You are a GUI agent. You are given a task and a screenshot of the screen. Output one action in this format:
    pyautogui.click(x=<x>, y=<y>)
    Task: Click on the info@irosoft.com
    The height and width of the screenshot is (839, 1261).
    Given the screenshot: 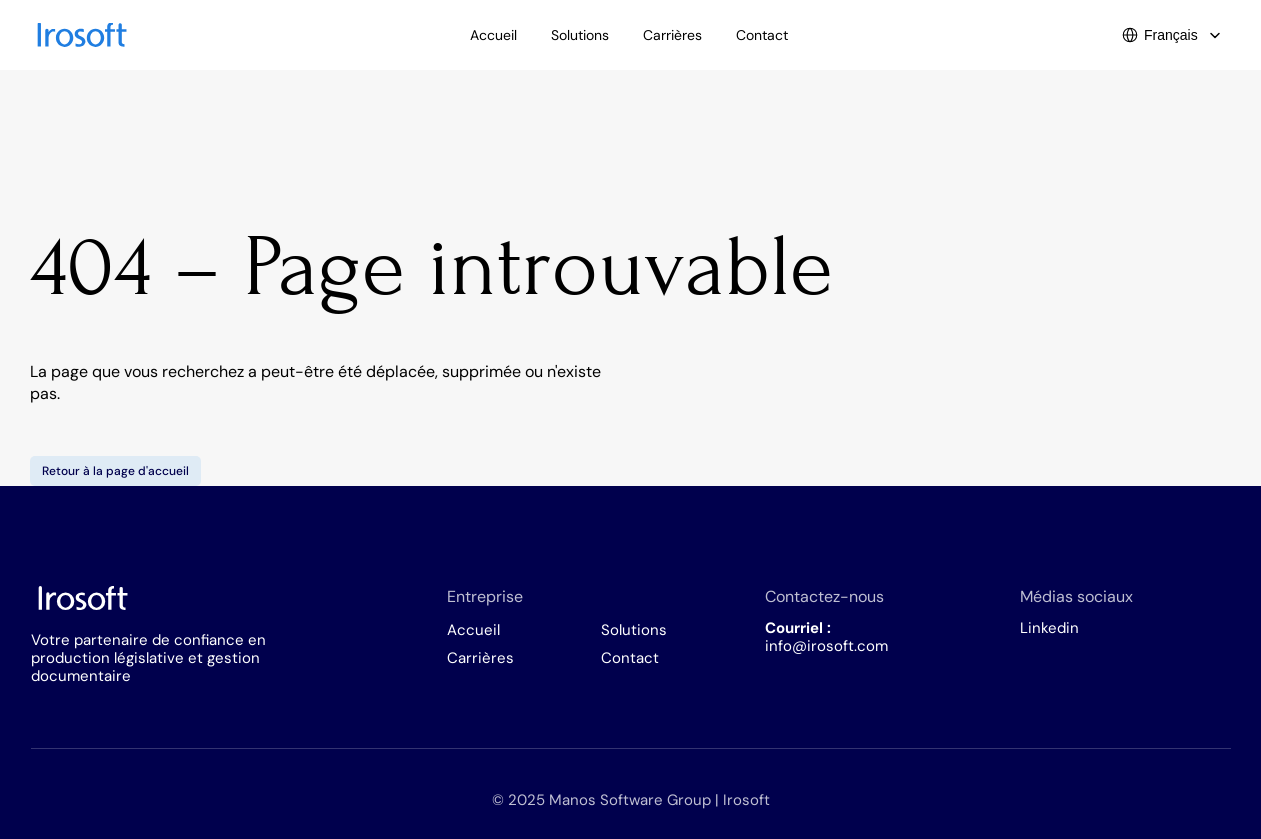 What is the action you would take?
    pyautogui.click(x=826, y=646)
    